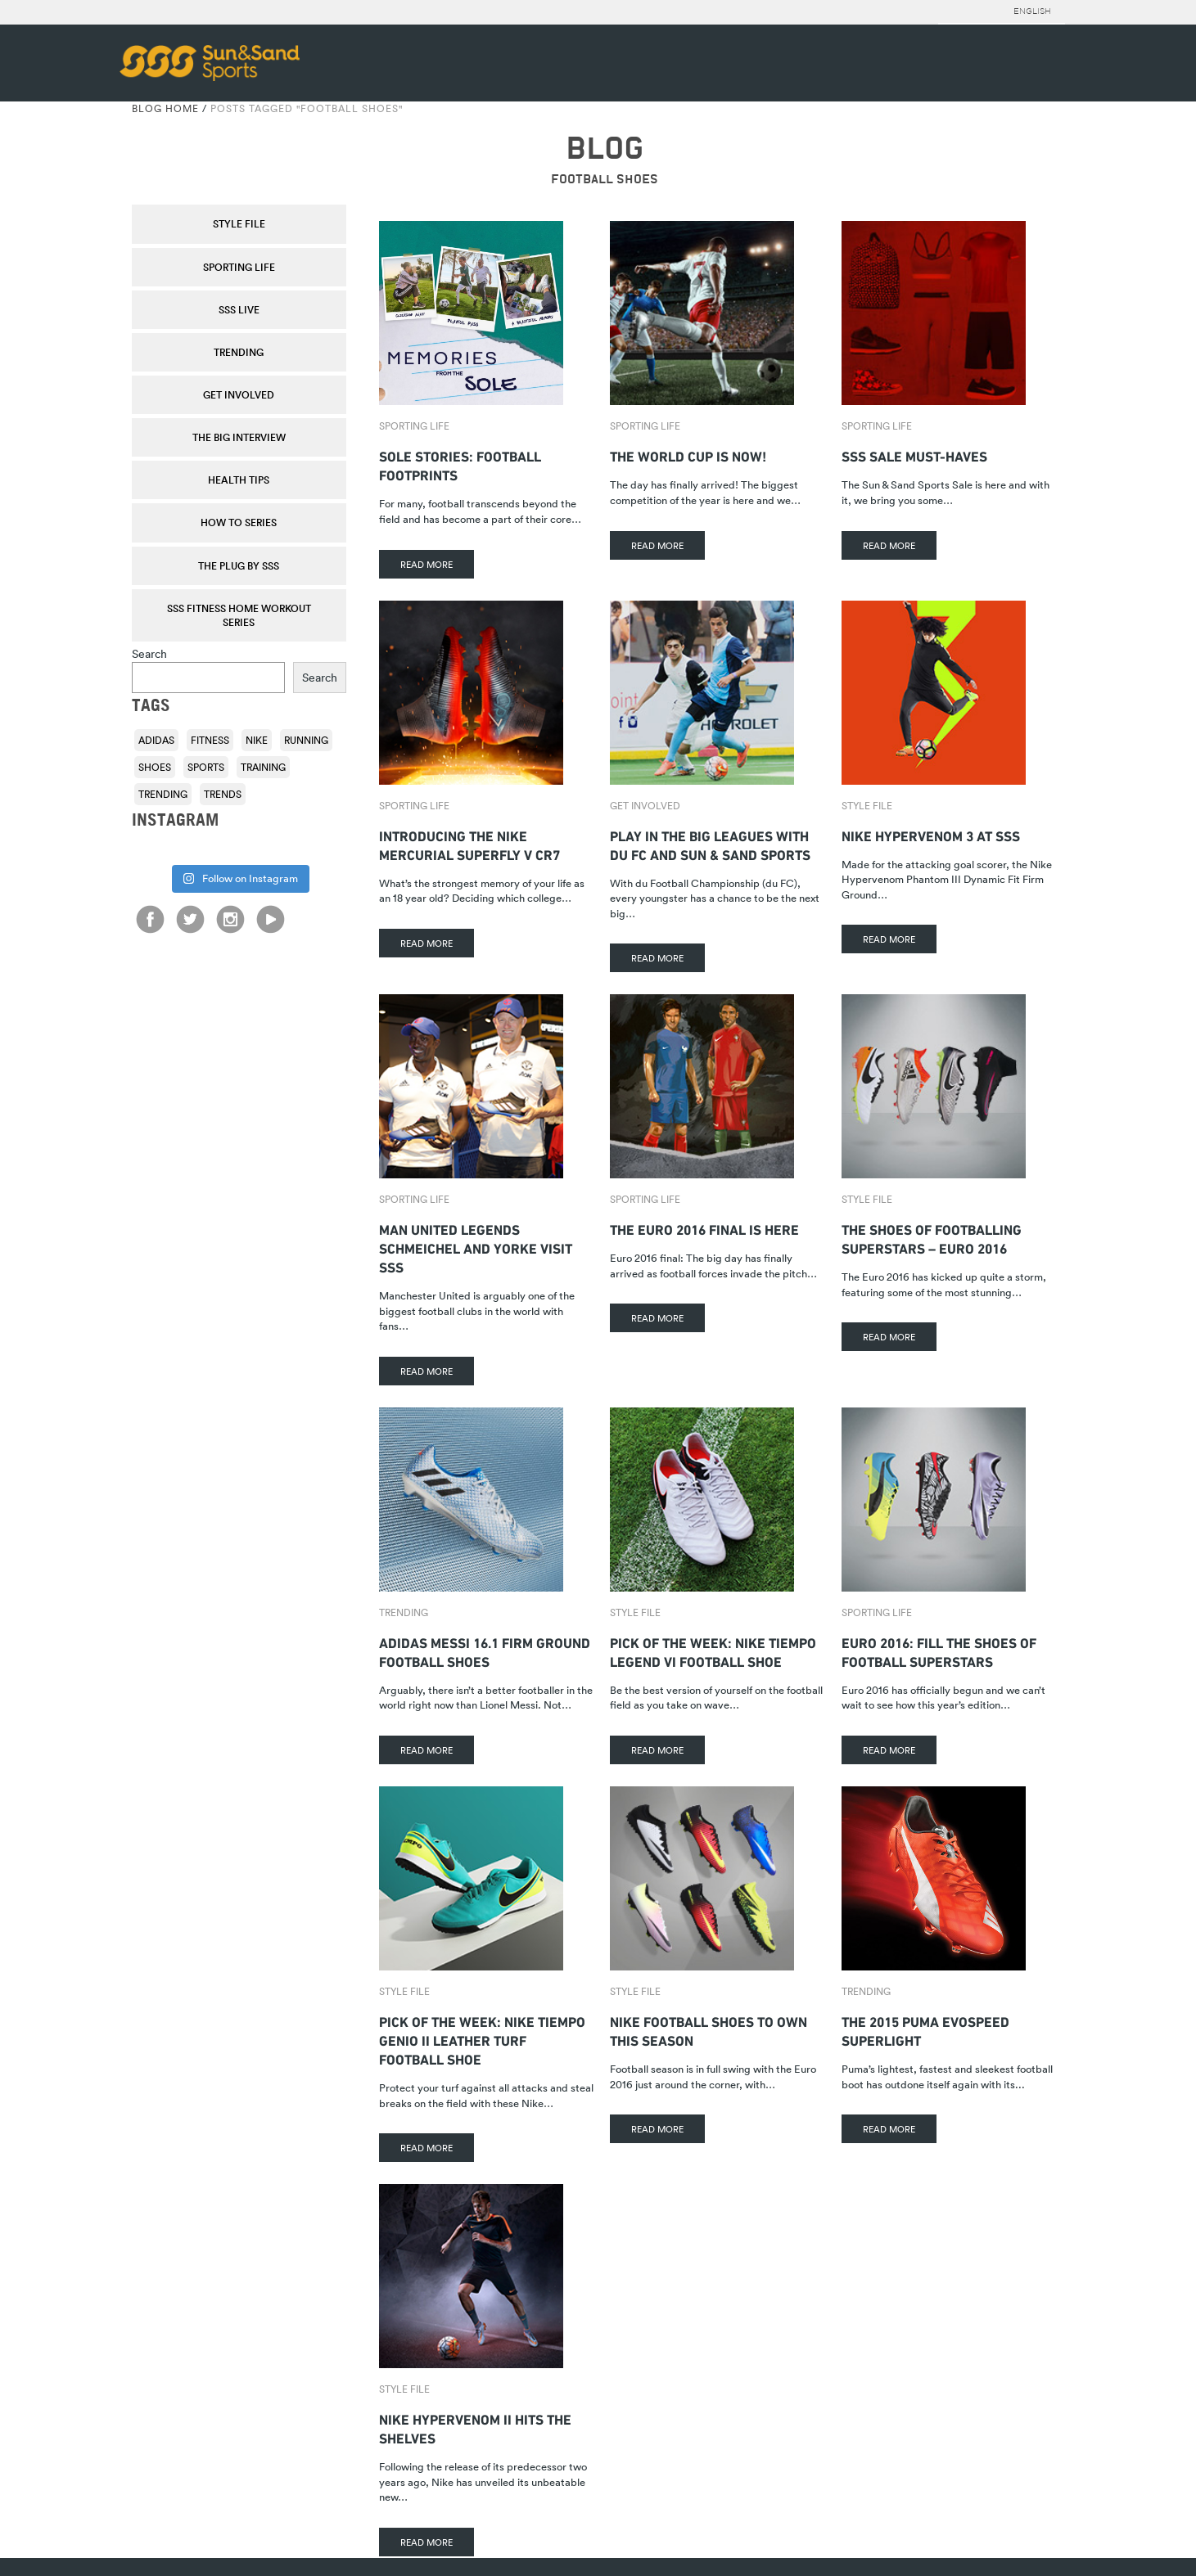 The image size is (1196, 2576). Describe the element at coordinates (239, 352) in the screenshot. I see `Trending` at that location.